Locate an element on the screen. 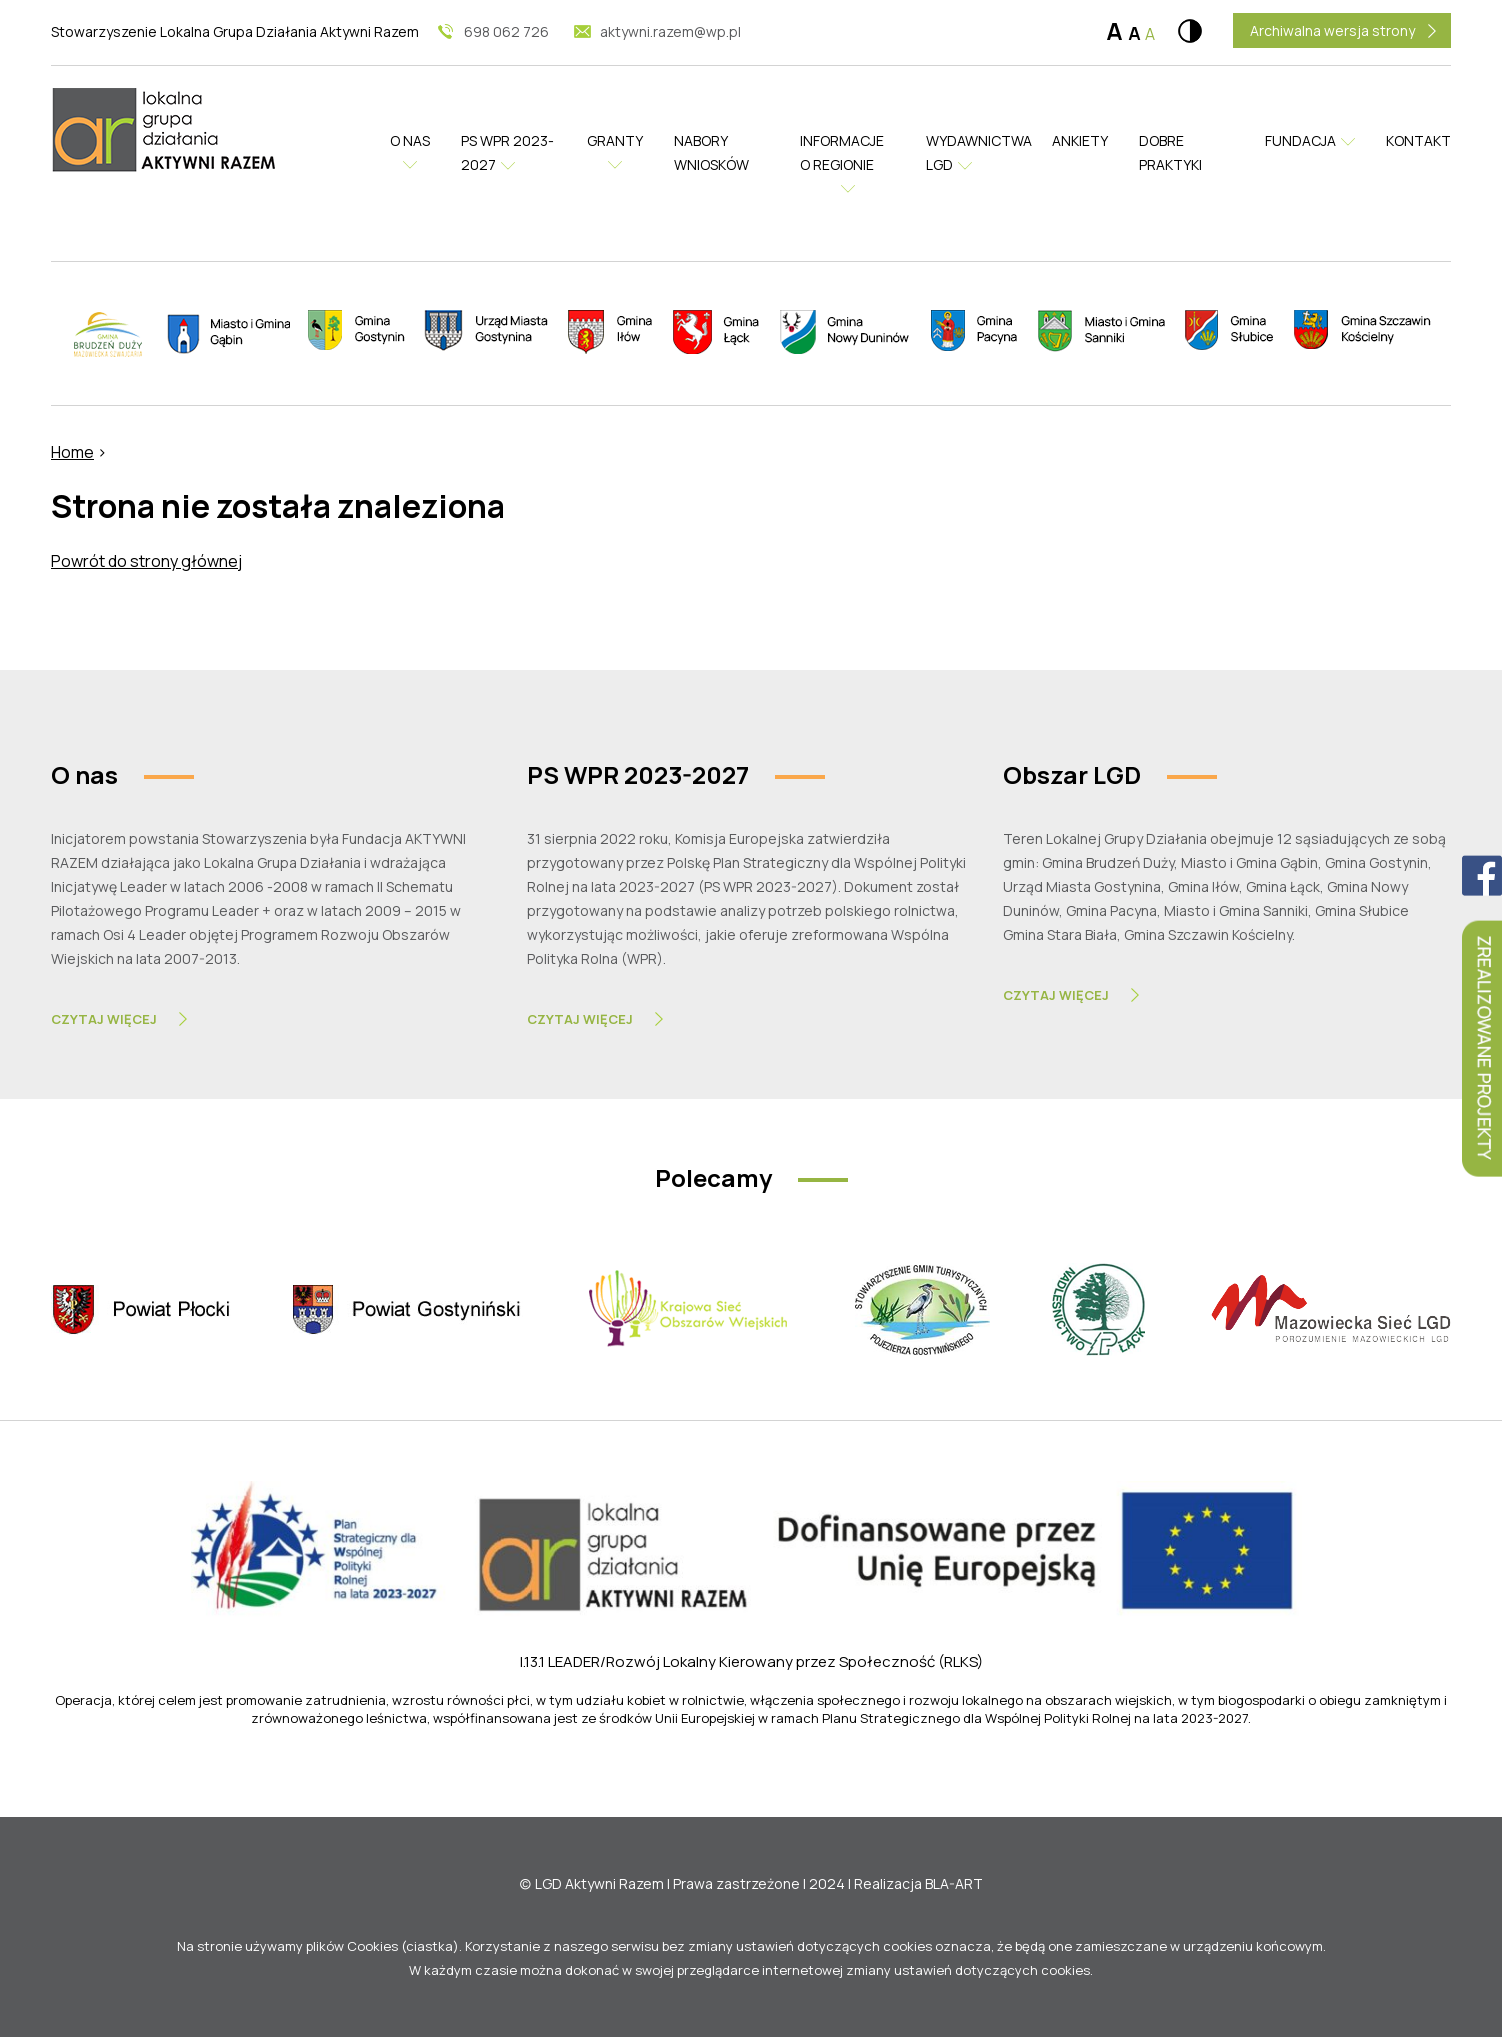 The height and width of the screenshot is (2037, 1502). Ankiety is located at coordinates (1080, 140).